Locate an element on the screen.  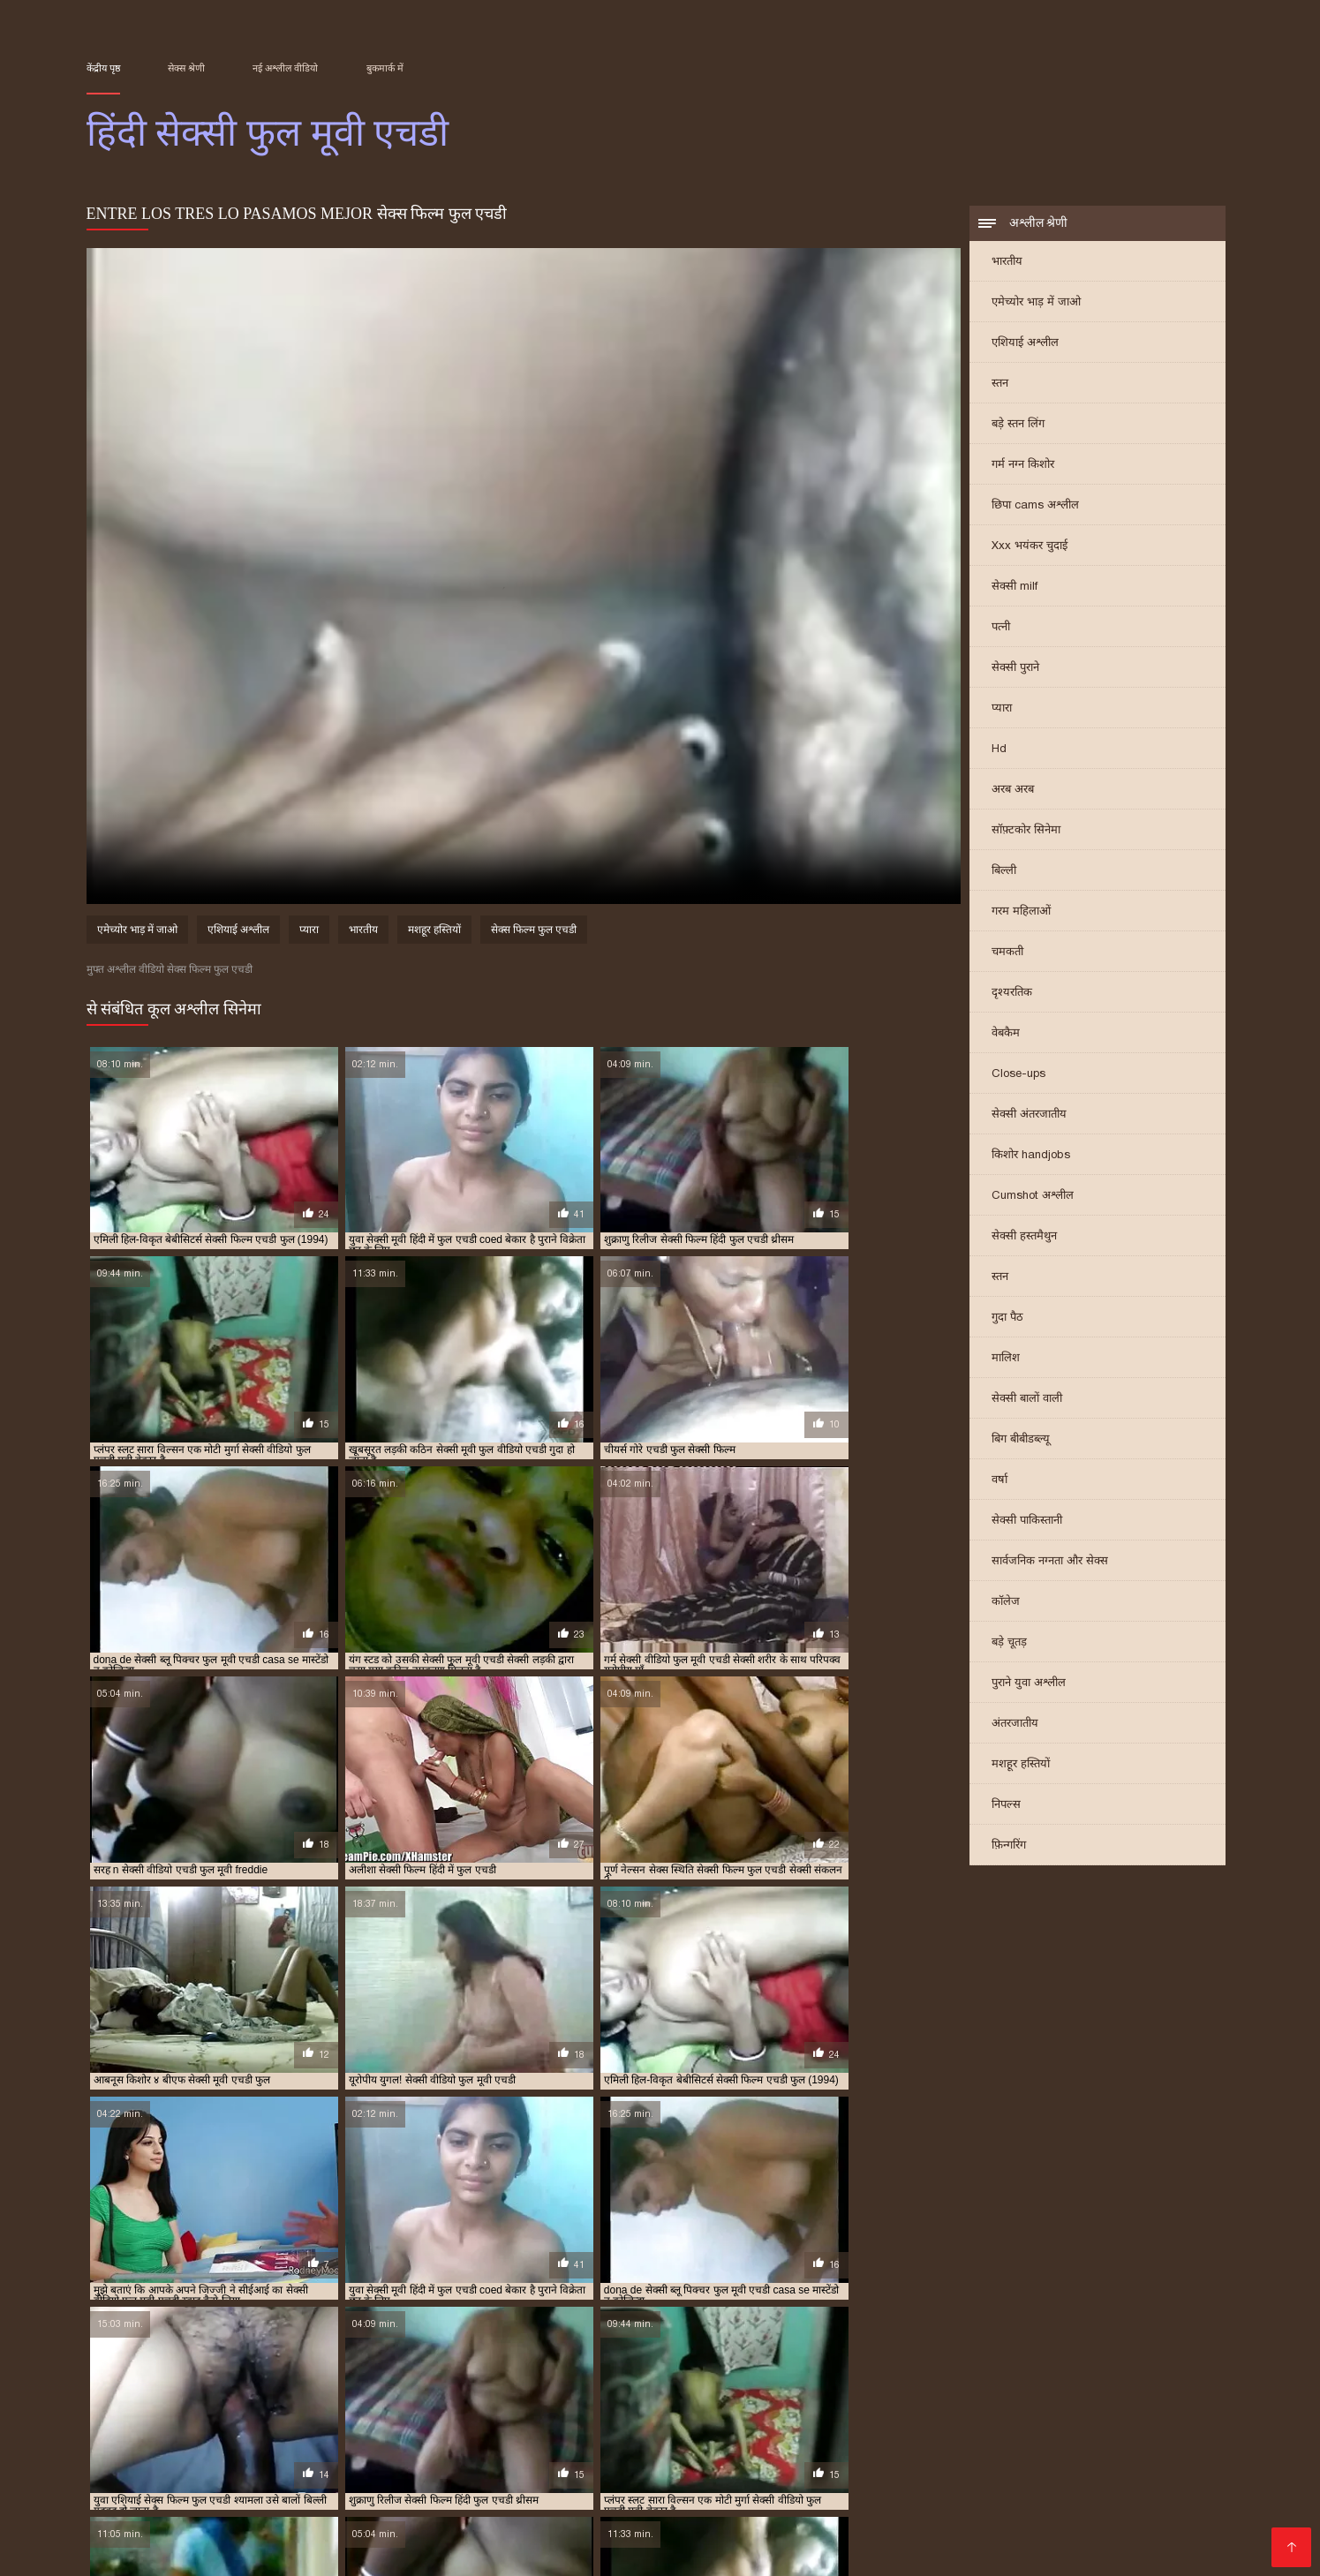
પુખ્ત સેક્સ is located at coordinates (568, 2522).